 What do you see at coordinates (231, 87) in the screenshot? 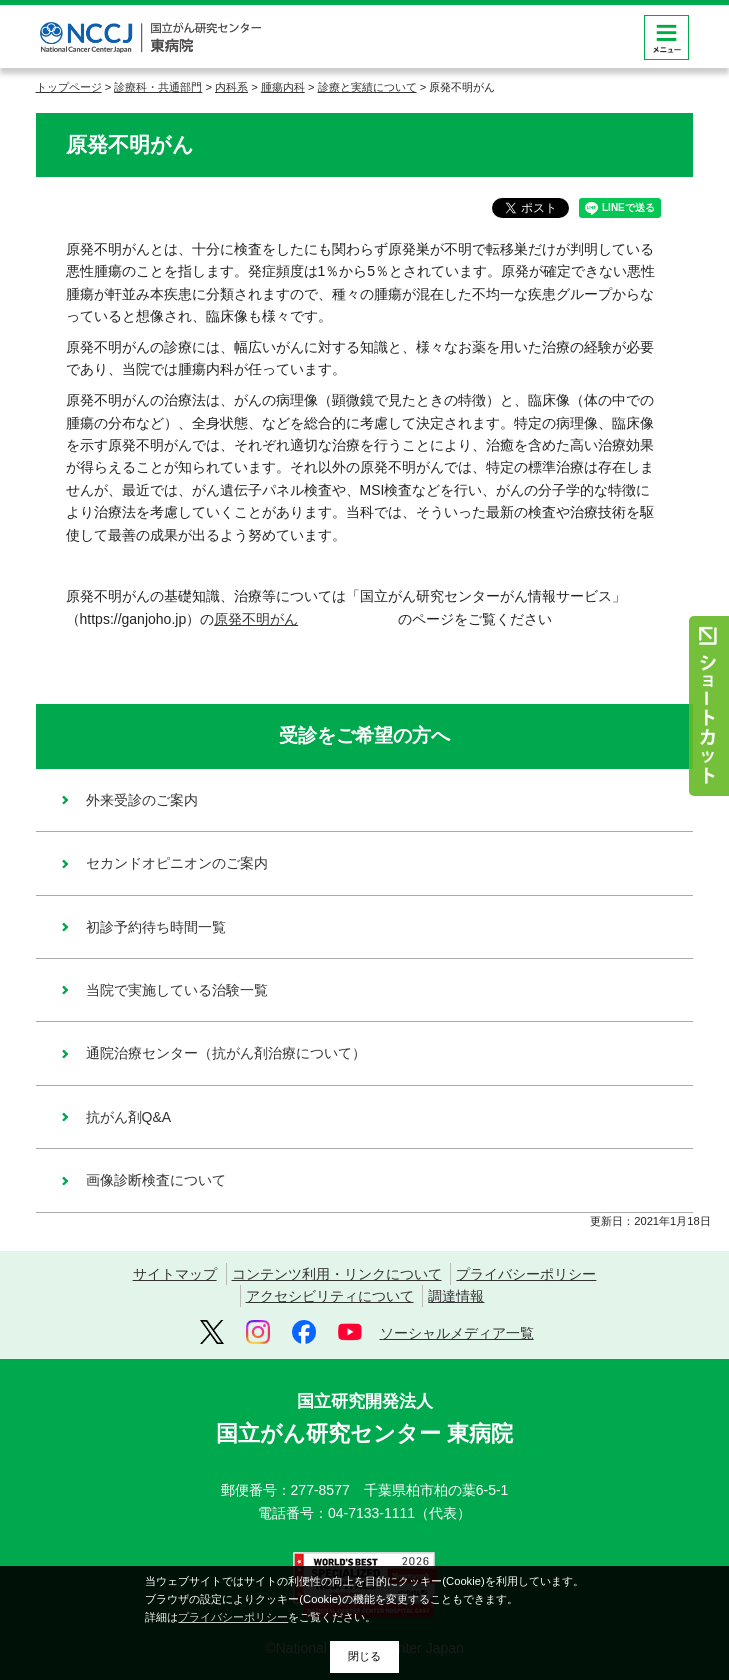
I see `内科系` at bounding box center [231, 87].